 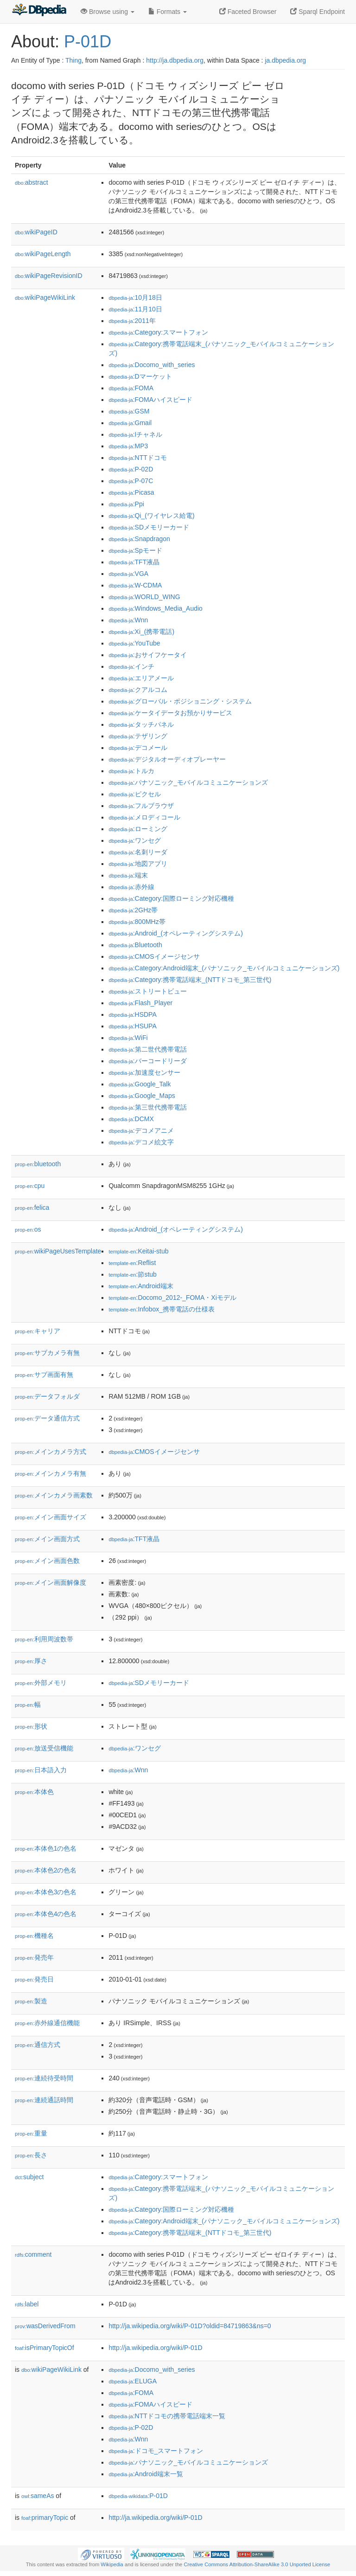 What do you see at coordinates (140, 805) in the screenshot?
I see `:フルブラウザ` at bounding box center [140, 805].